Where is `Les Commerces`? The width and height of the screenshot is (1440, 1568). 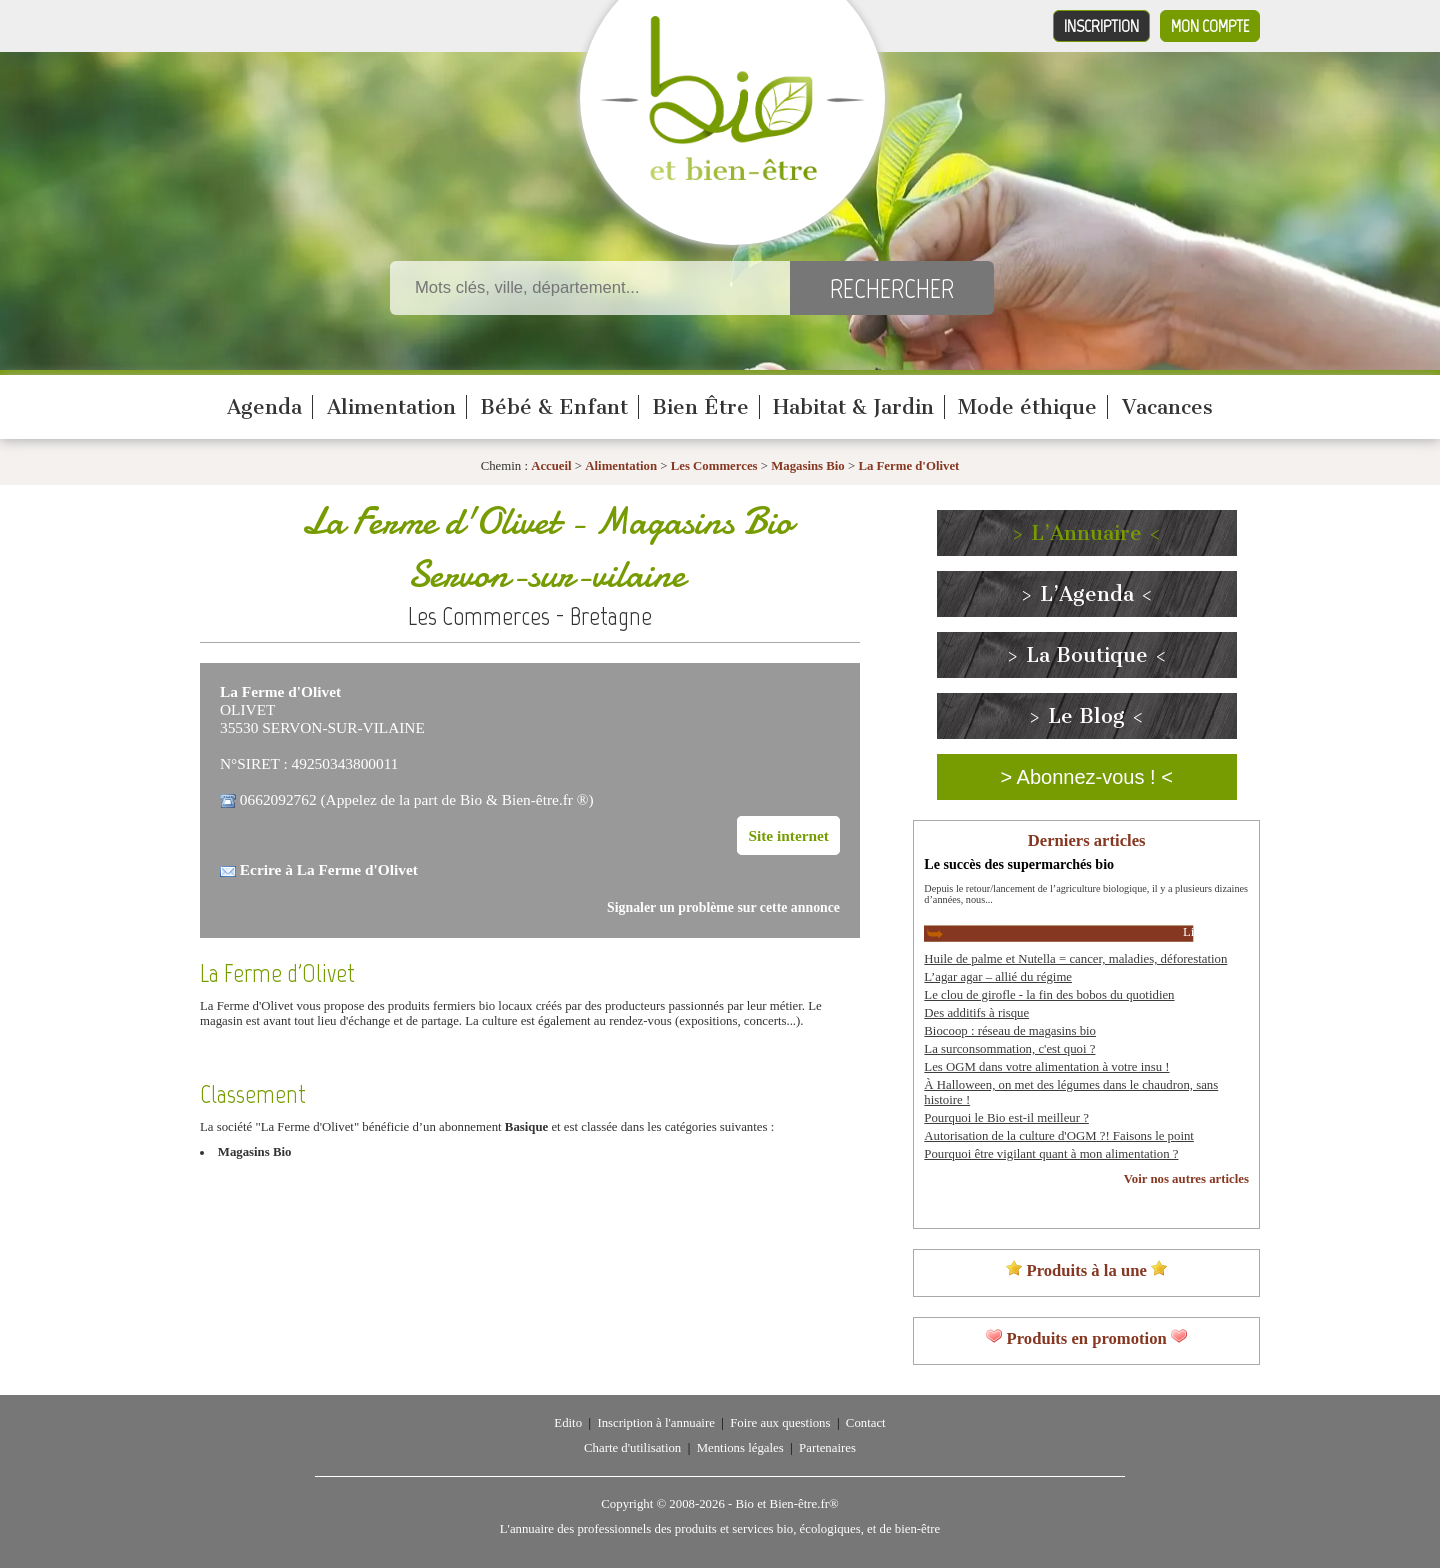
Les Commerces is located at coordinates (714, 466).